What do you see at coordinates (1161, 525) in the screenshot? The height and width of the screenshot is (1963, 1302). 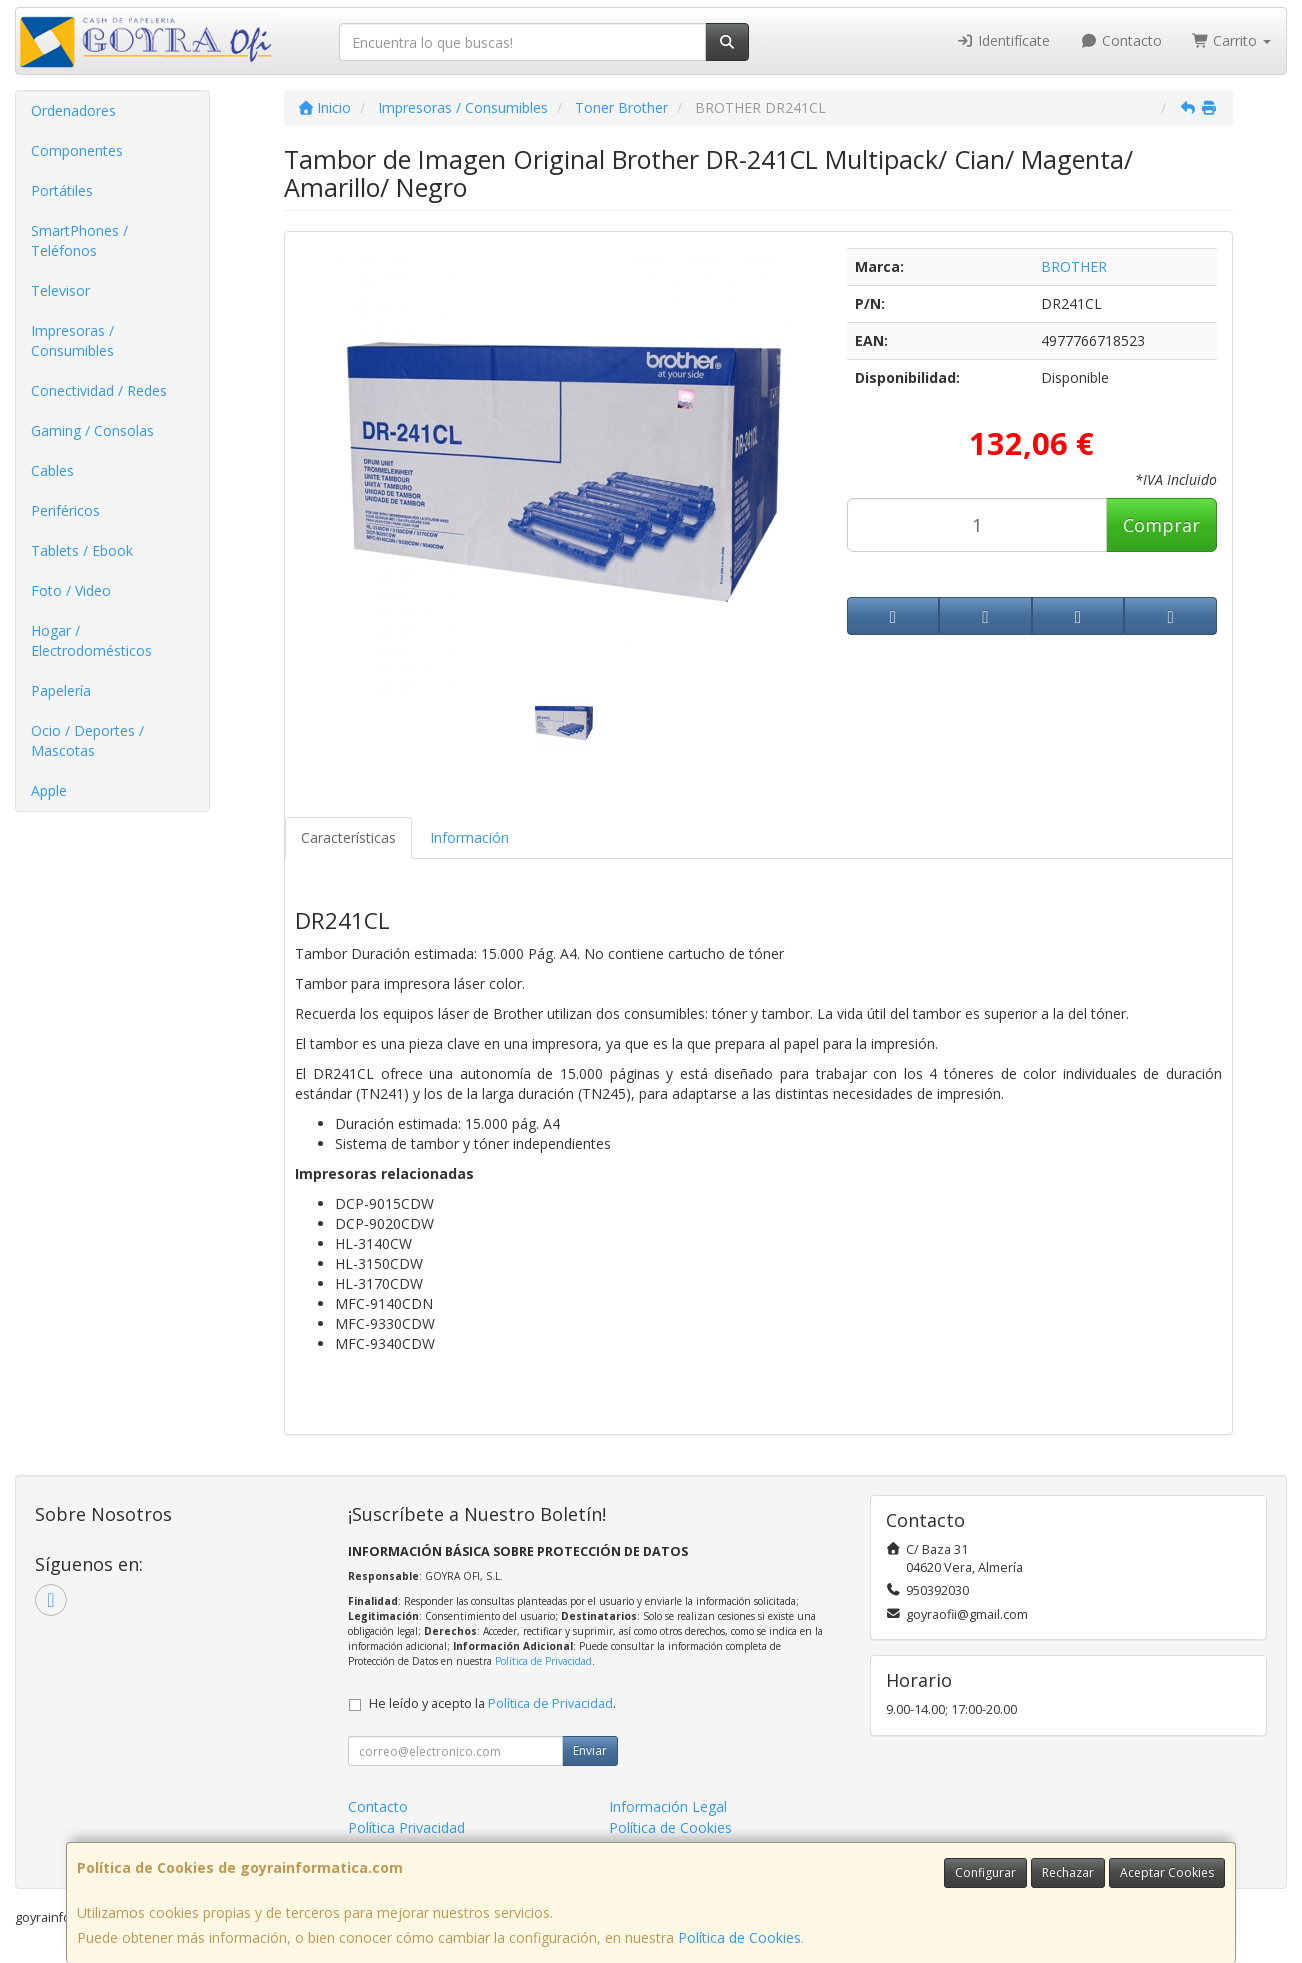 I see `Comprar` at bounding box center [1161, 525].